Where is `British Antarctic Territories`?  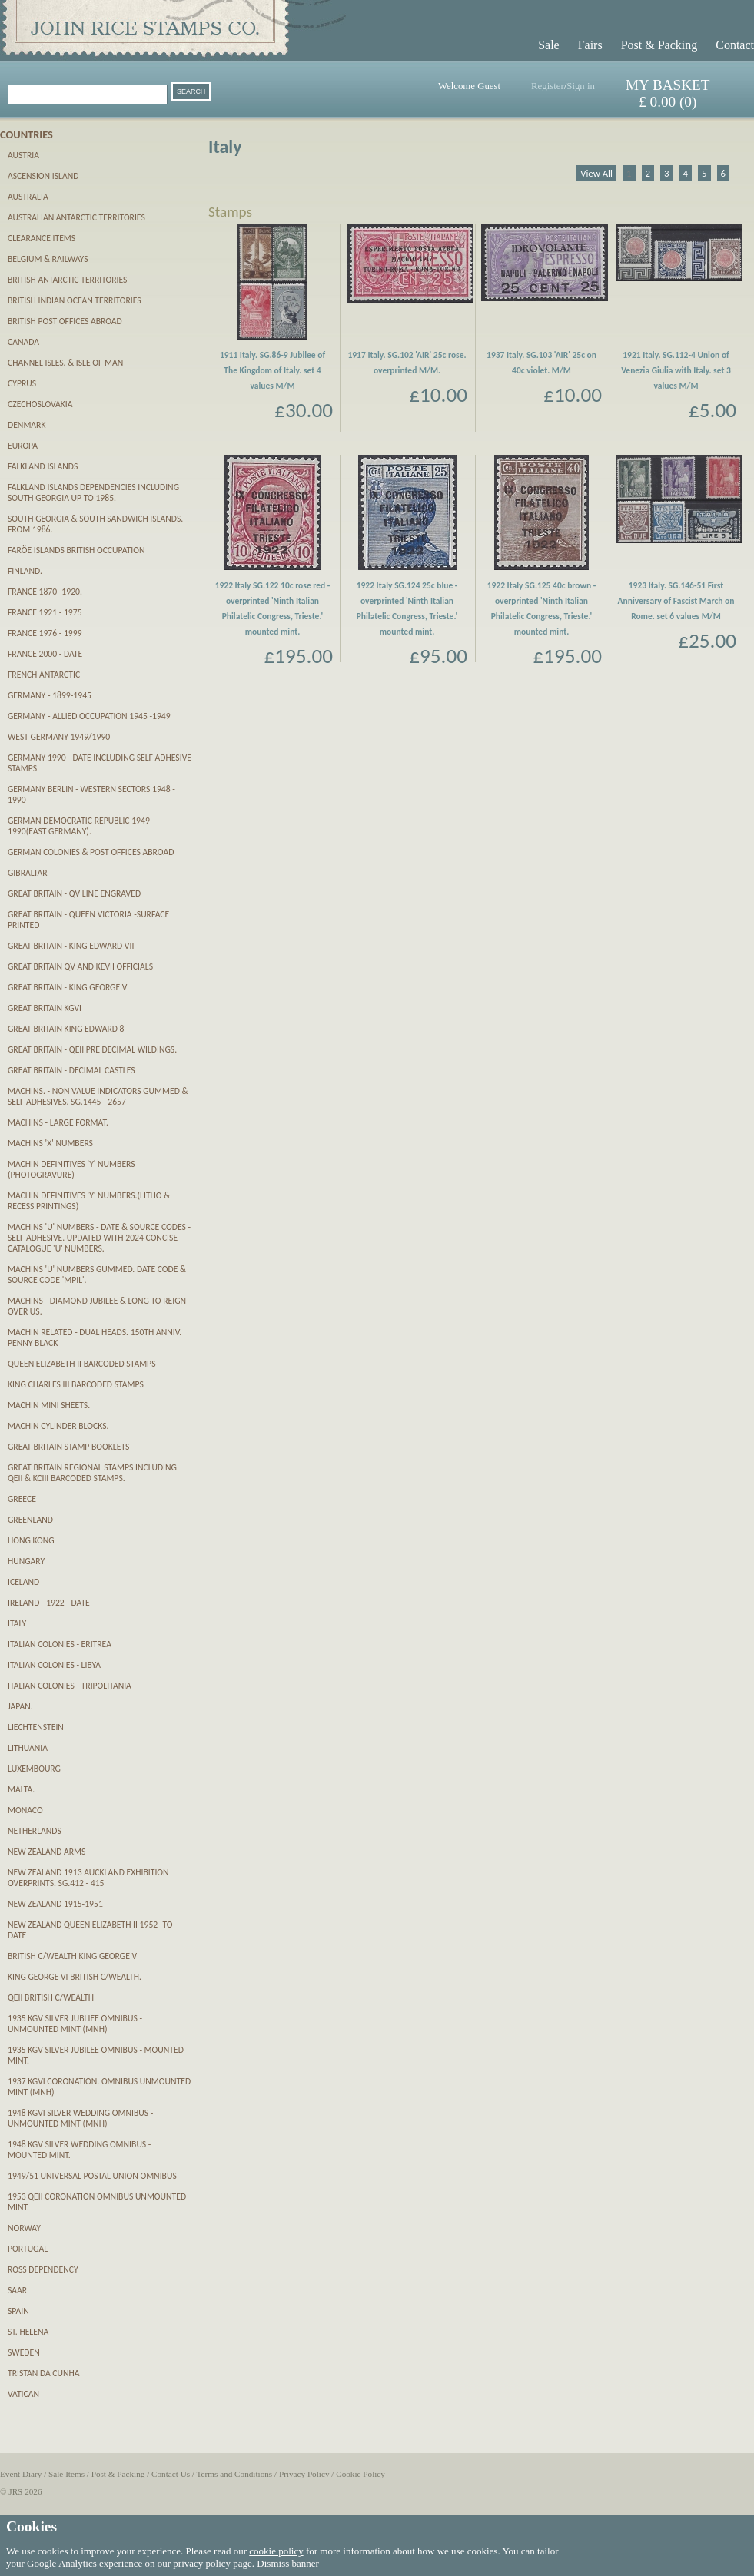
British Antarctic Territories is located at coordinates (67, 279).